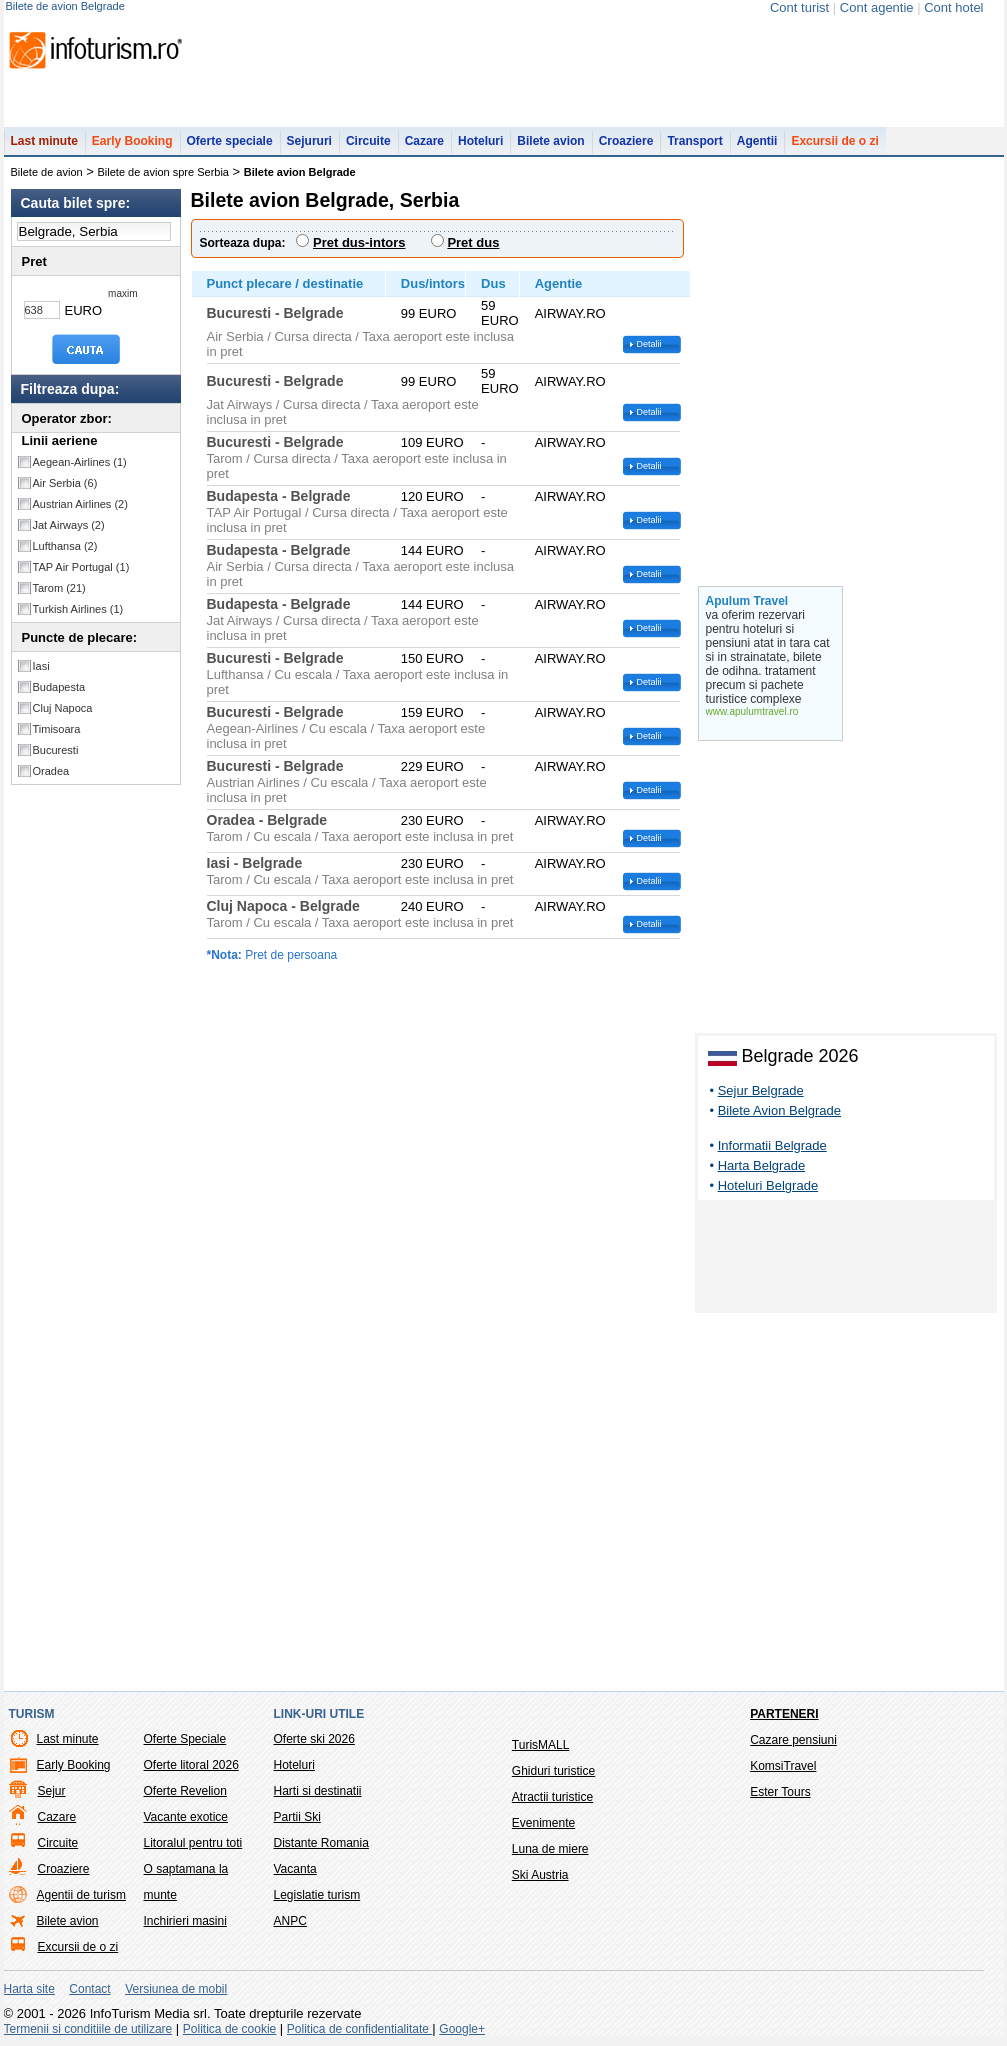 The width and height of the screenshot is (1007, 2046). What do you see at coordinates (846, 1260) in the screenshot?
I see `[Advertisement]` at bounding box center [846, 1260].